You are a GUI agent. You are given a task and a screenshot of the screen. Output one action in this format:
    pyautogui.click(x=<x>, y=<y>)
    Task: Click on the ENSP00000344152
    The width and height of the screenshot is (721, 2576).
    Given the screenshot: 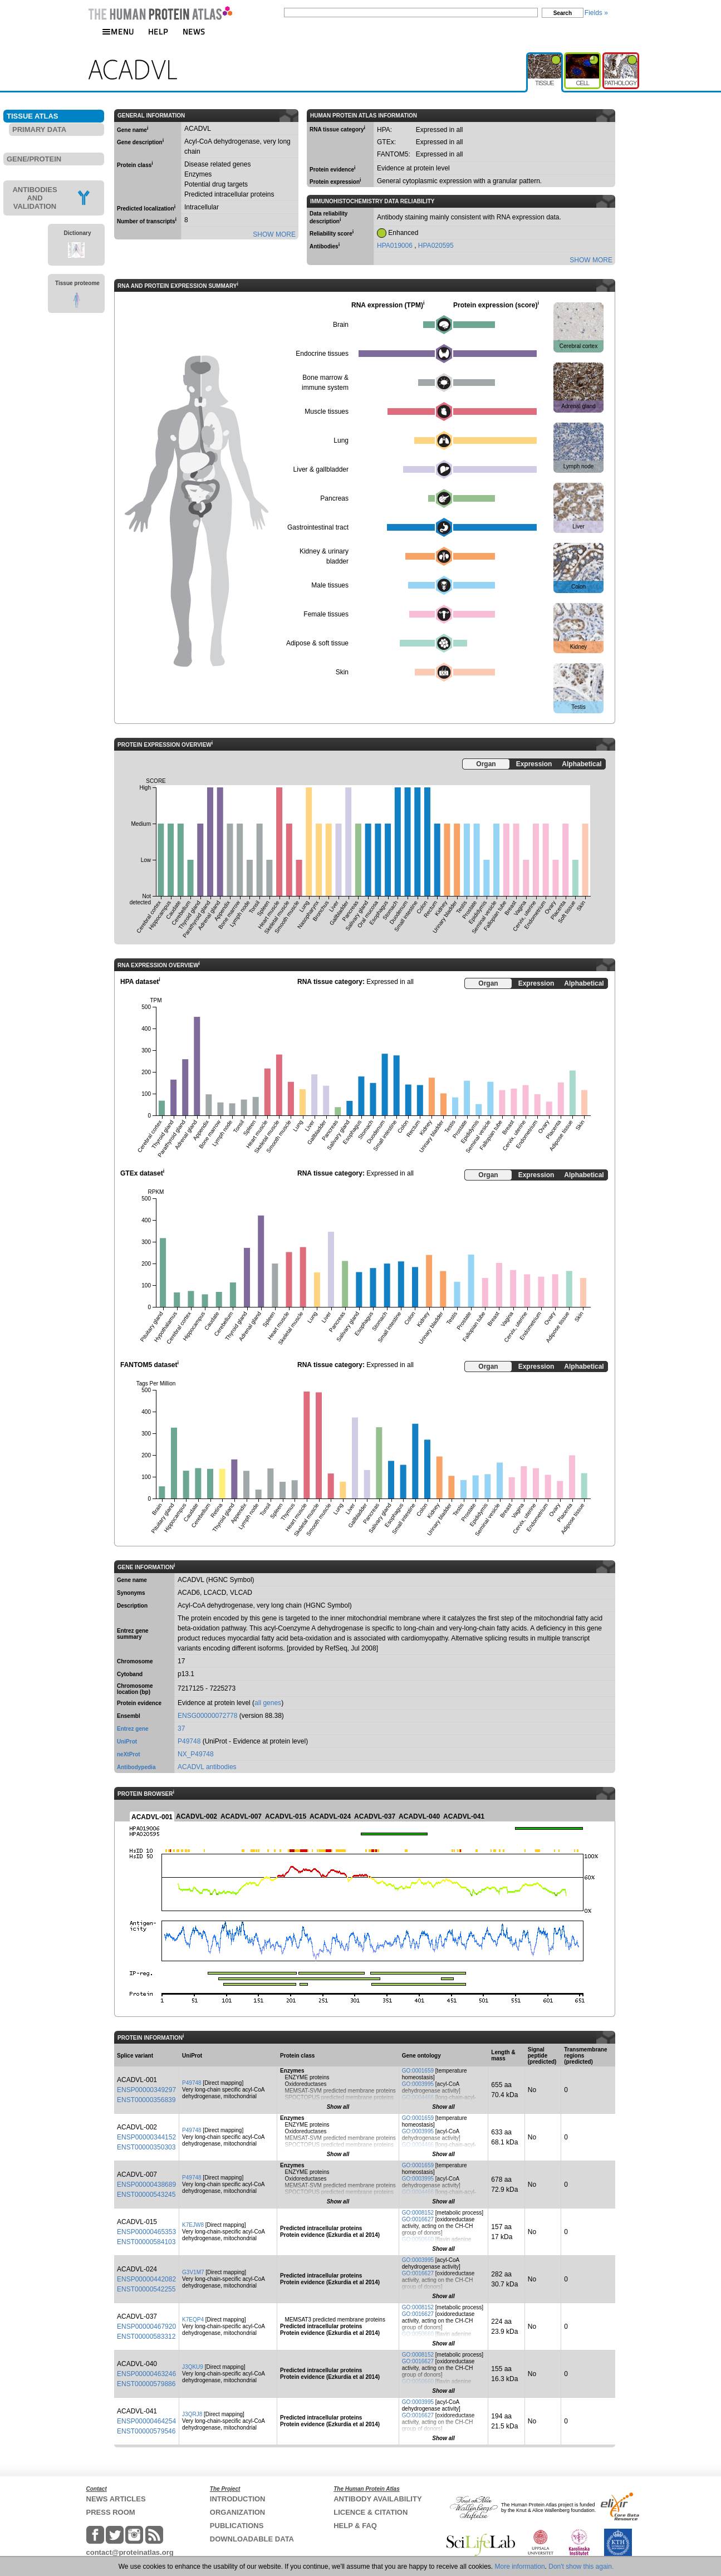 What is the action you would take?
    pyautogui.click(x=146, y=2137)
    